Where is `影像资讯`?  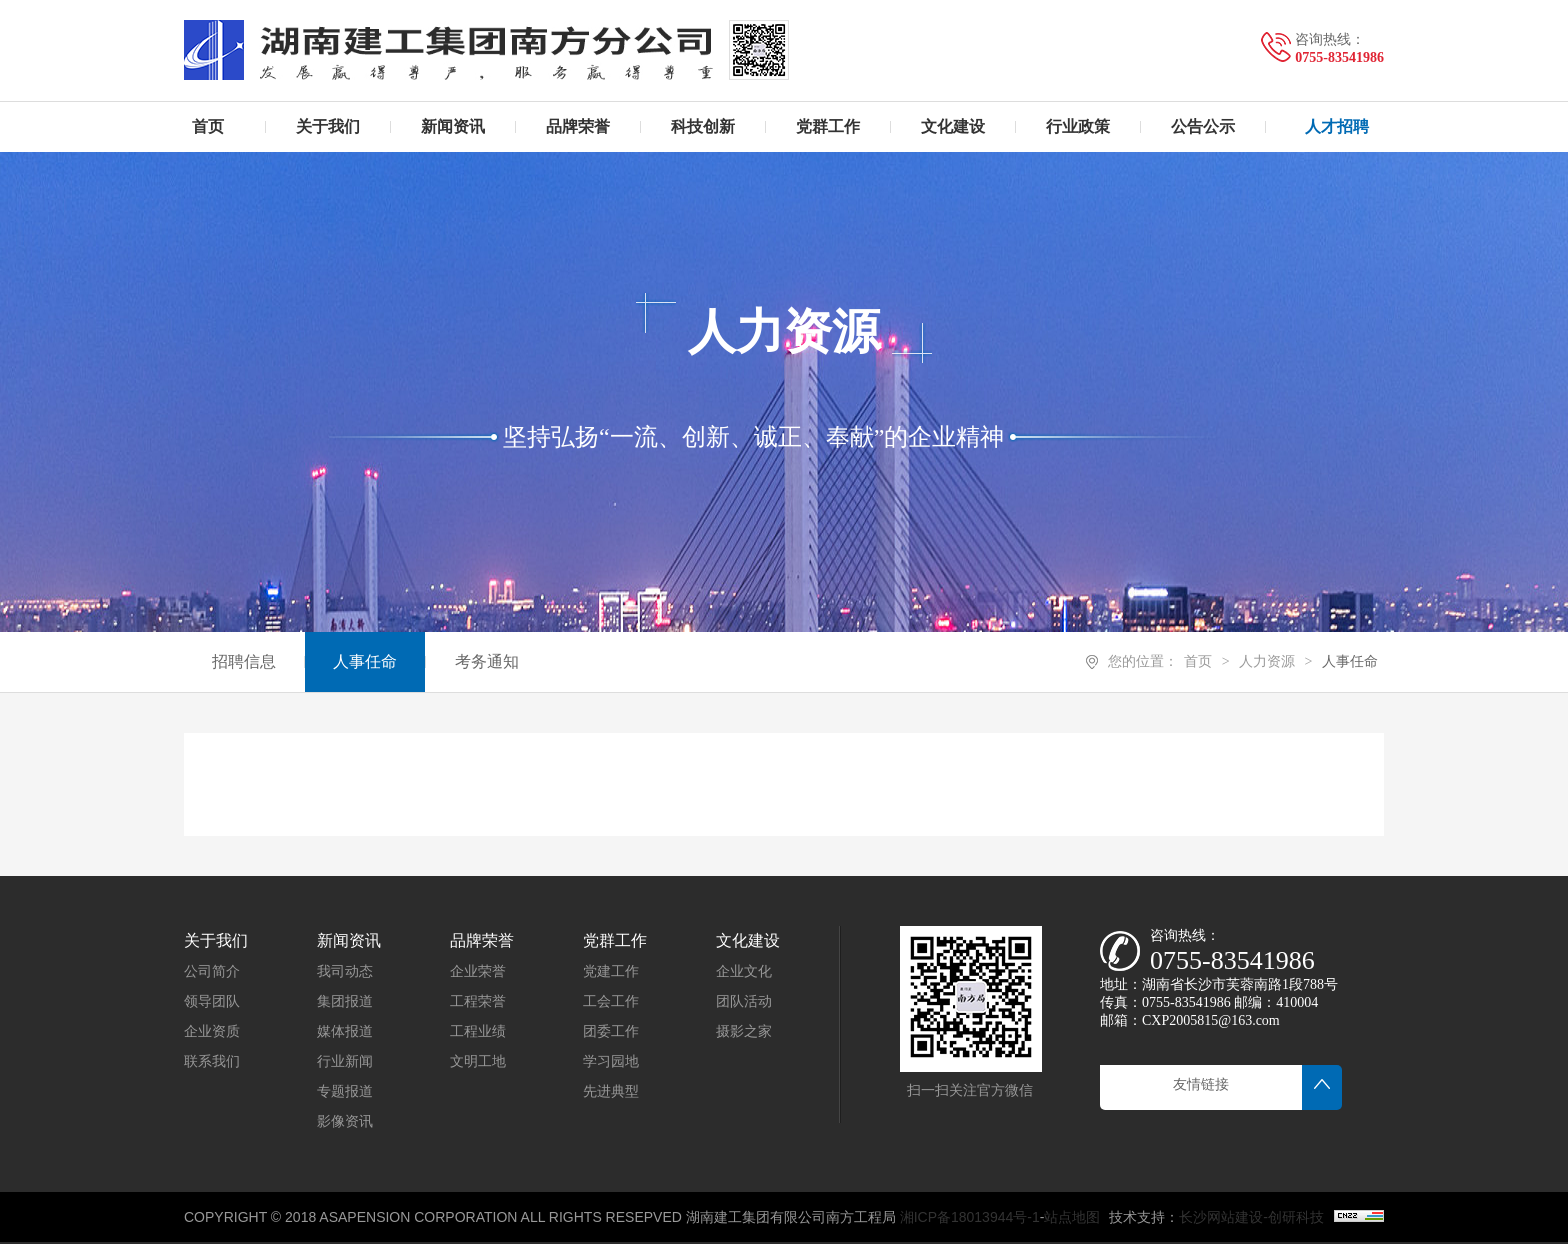
影像资讯 is located at coordinates (345, 1121).